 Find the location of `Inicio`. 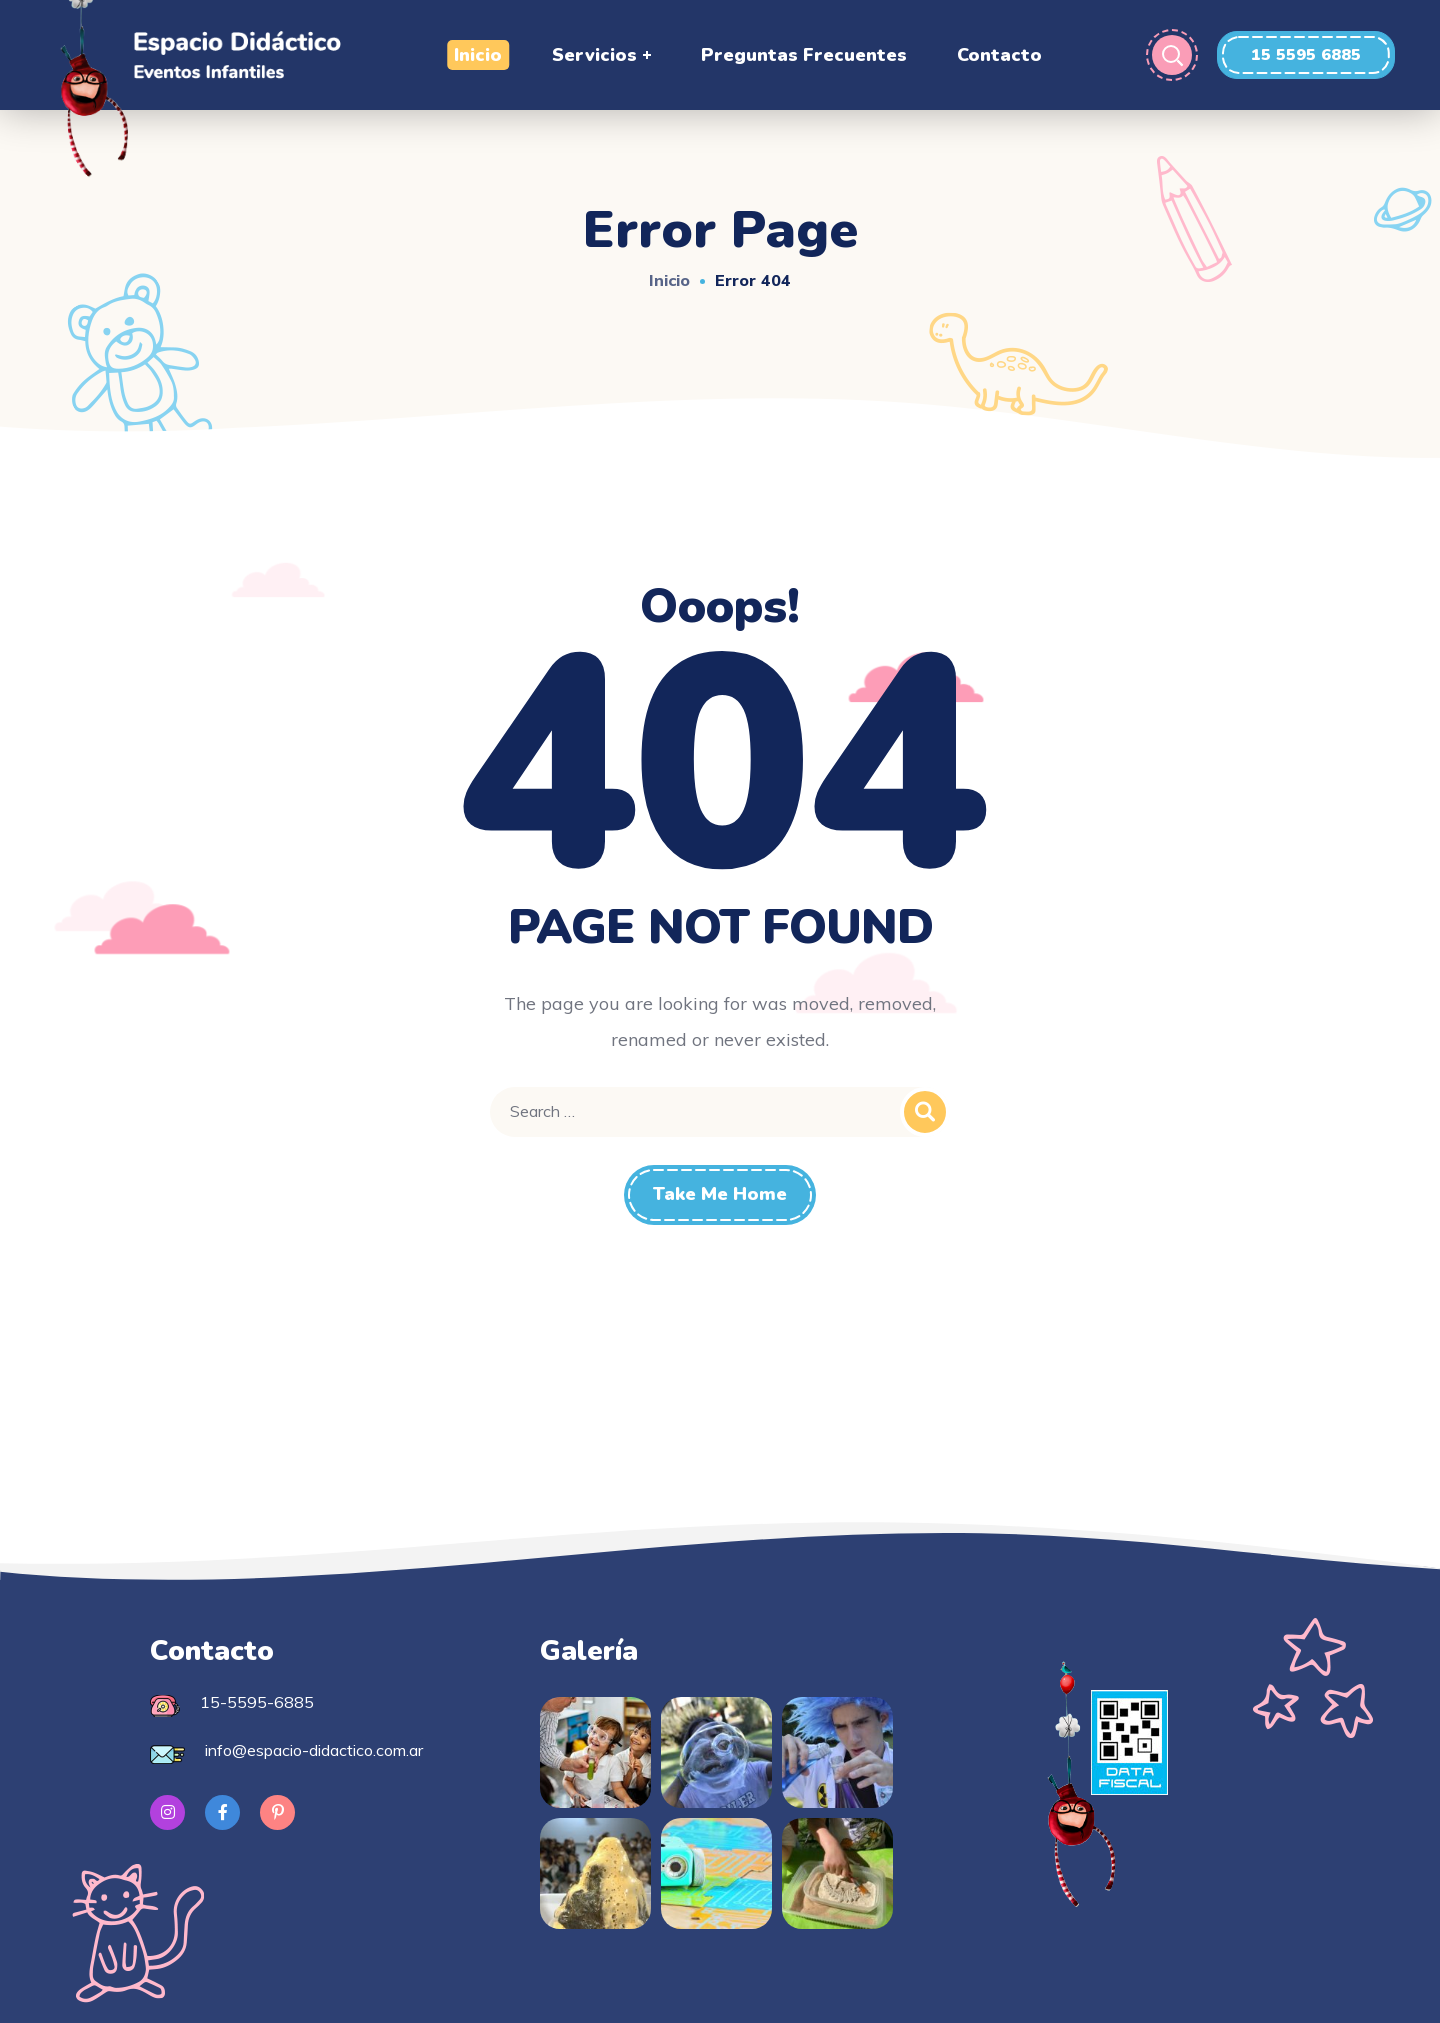

Inicio is located at coordinates (669, 280).